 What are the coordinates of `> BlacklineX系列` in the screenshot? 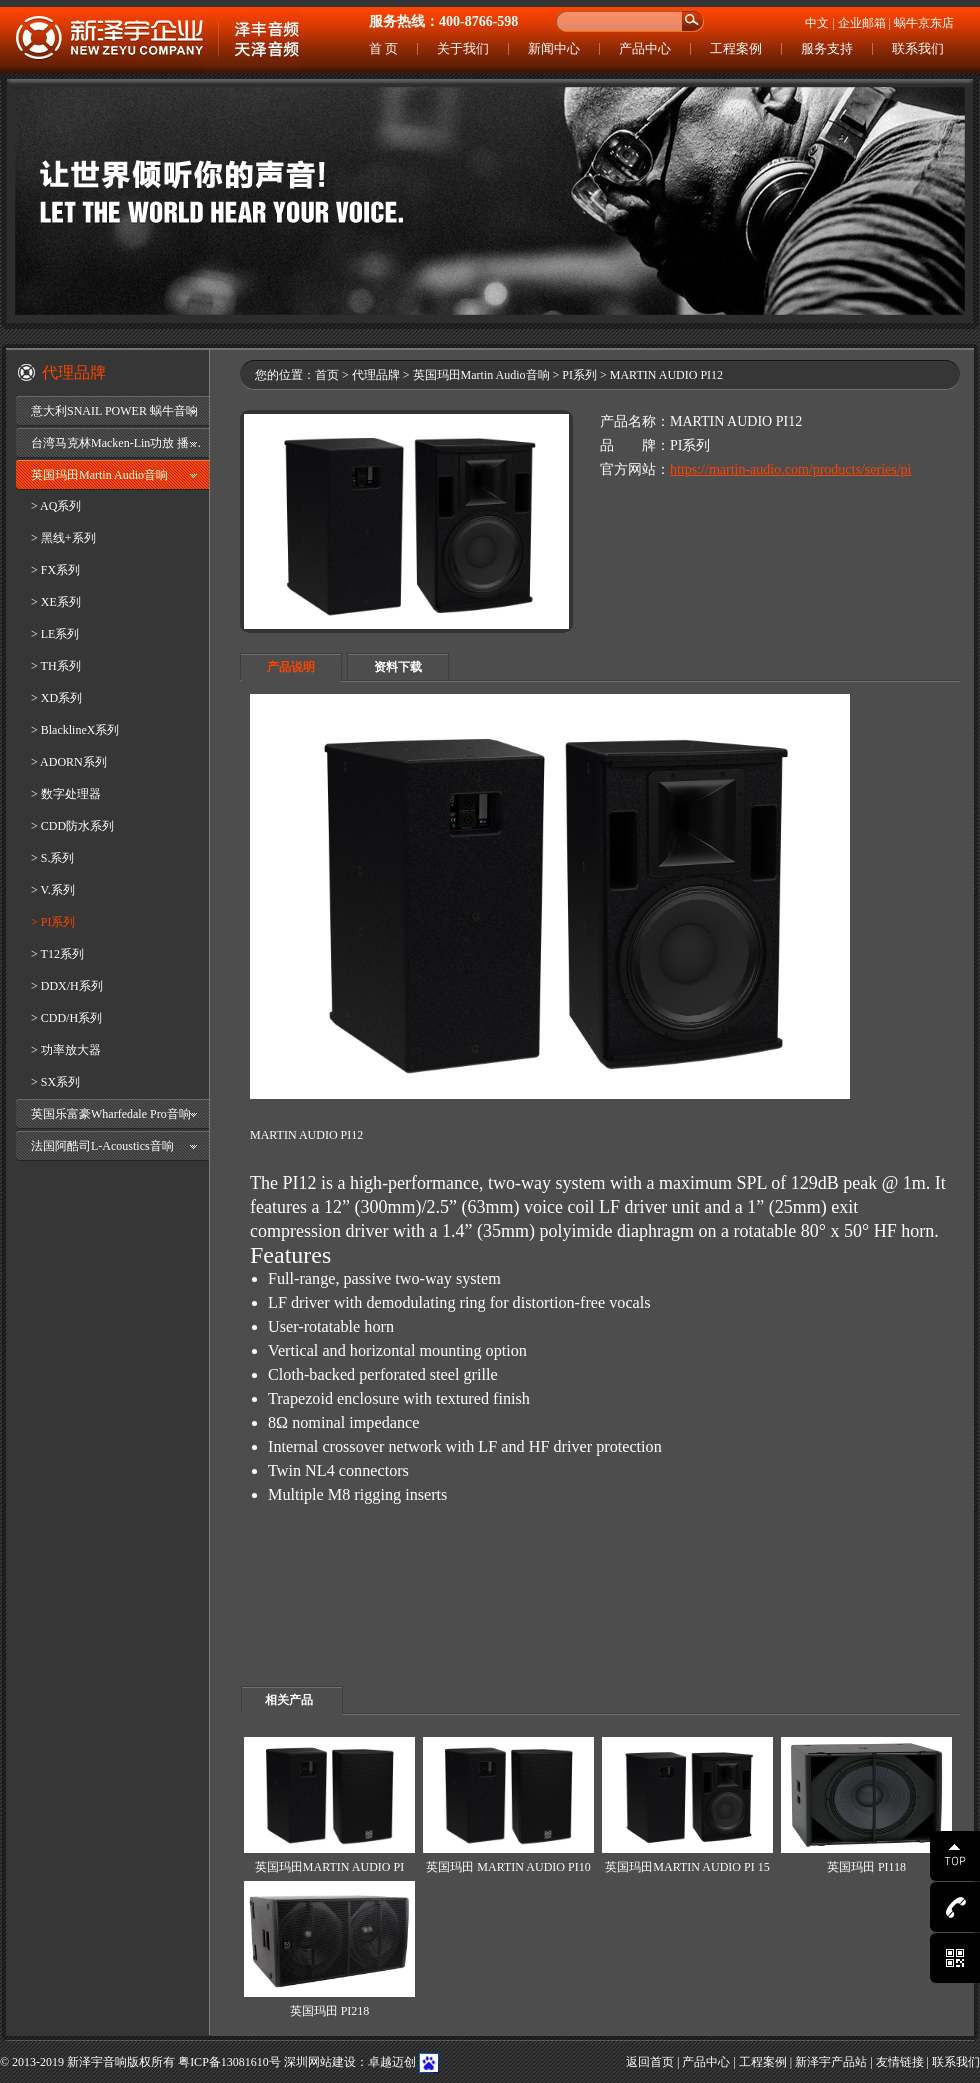 It's located at (75, 730).